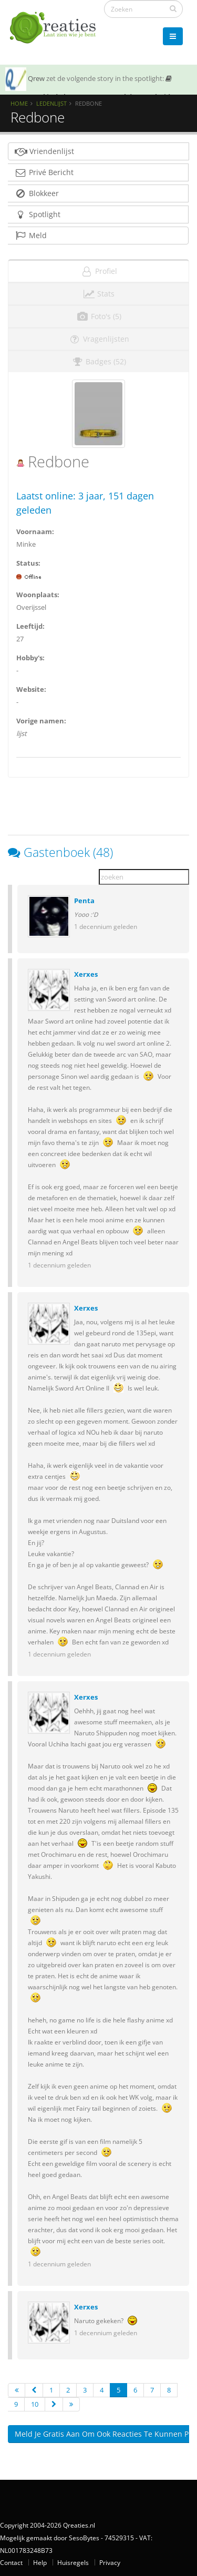 This screenshot has width=197, height=2576. What do you see at coordinates (51, 103) in the screenshot?
I see `Ledenlijst` at bounding box center [51, 103].